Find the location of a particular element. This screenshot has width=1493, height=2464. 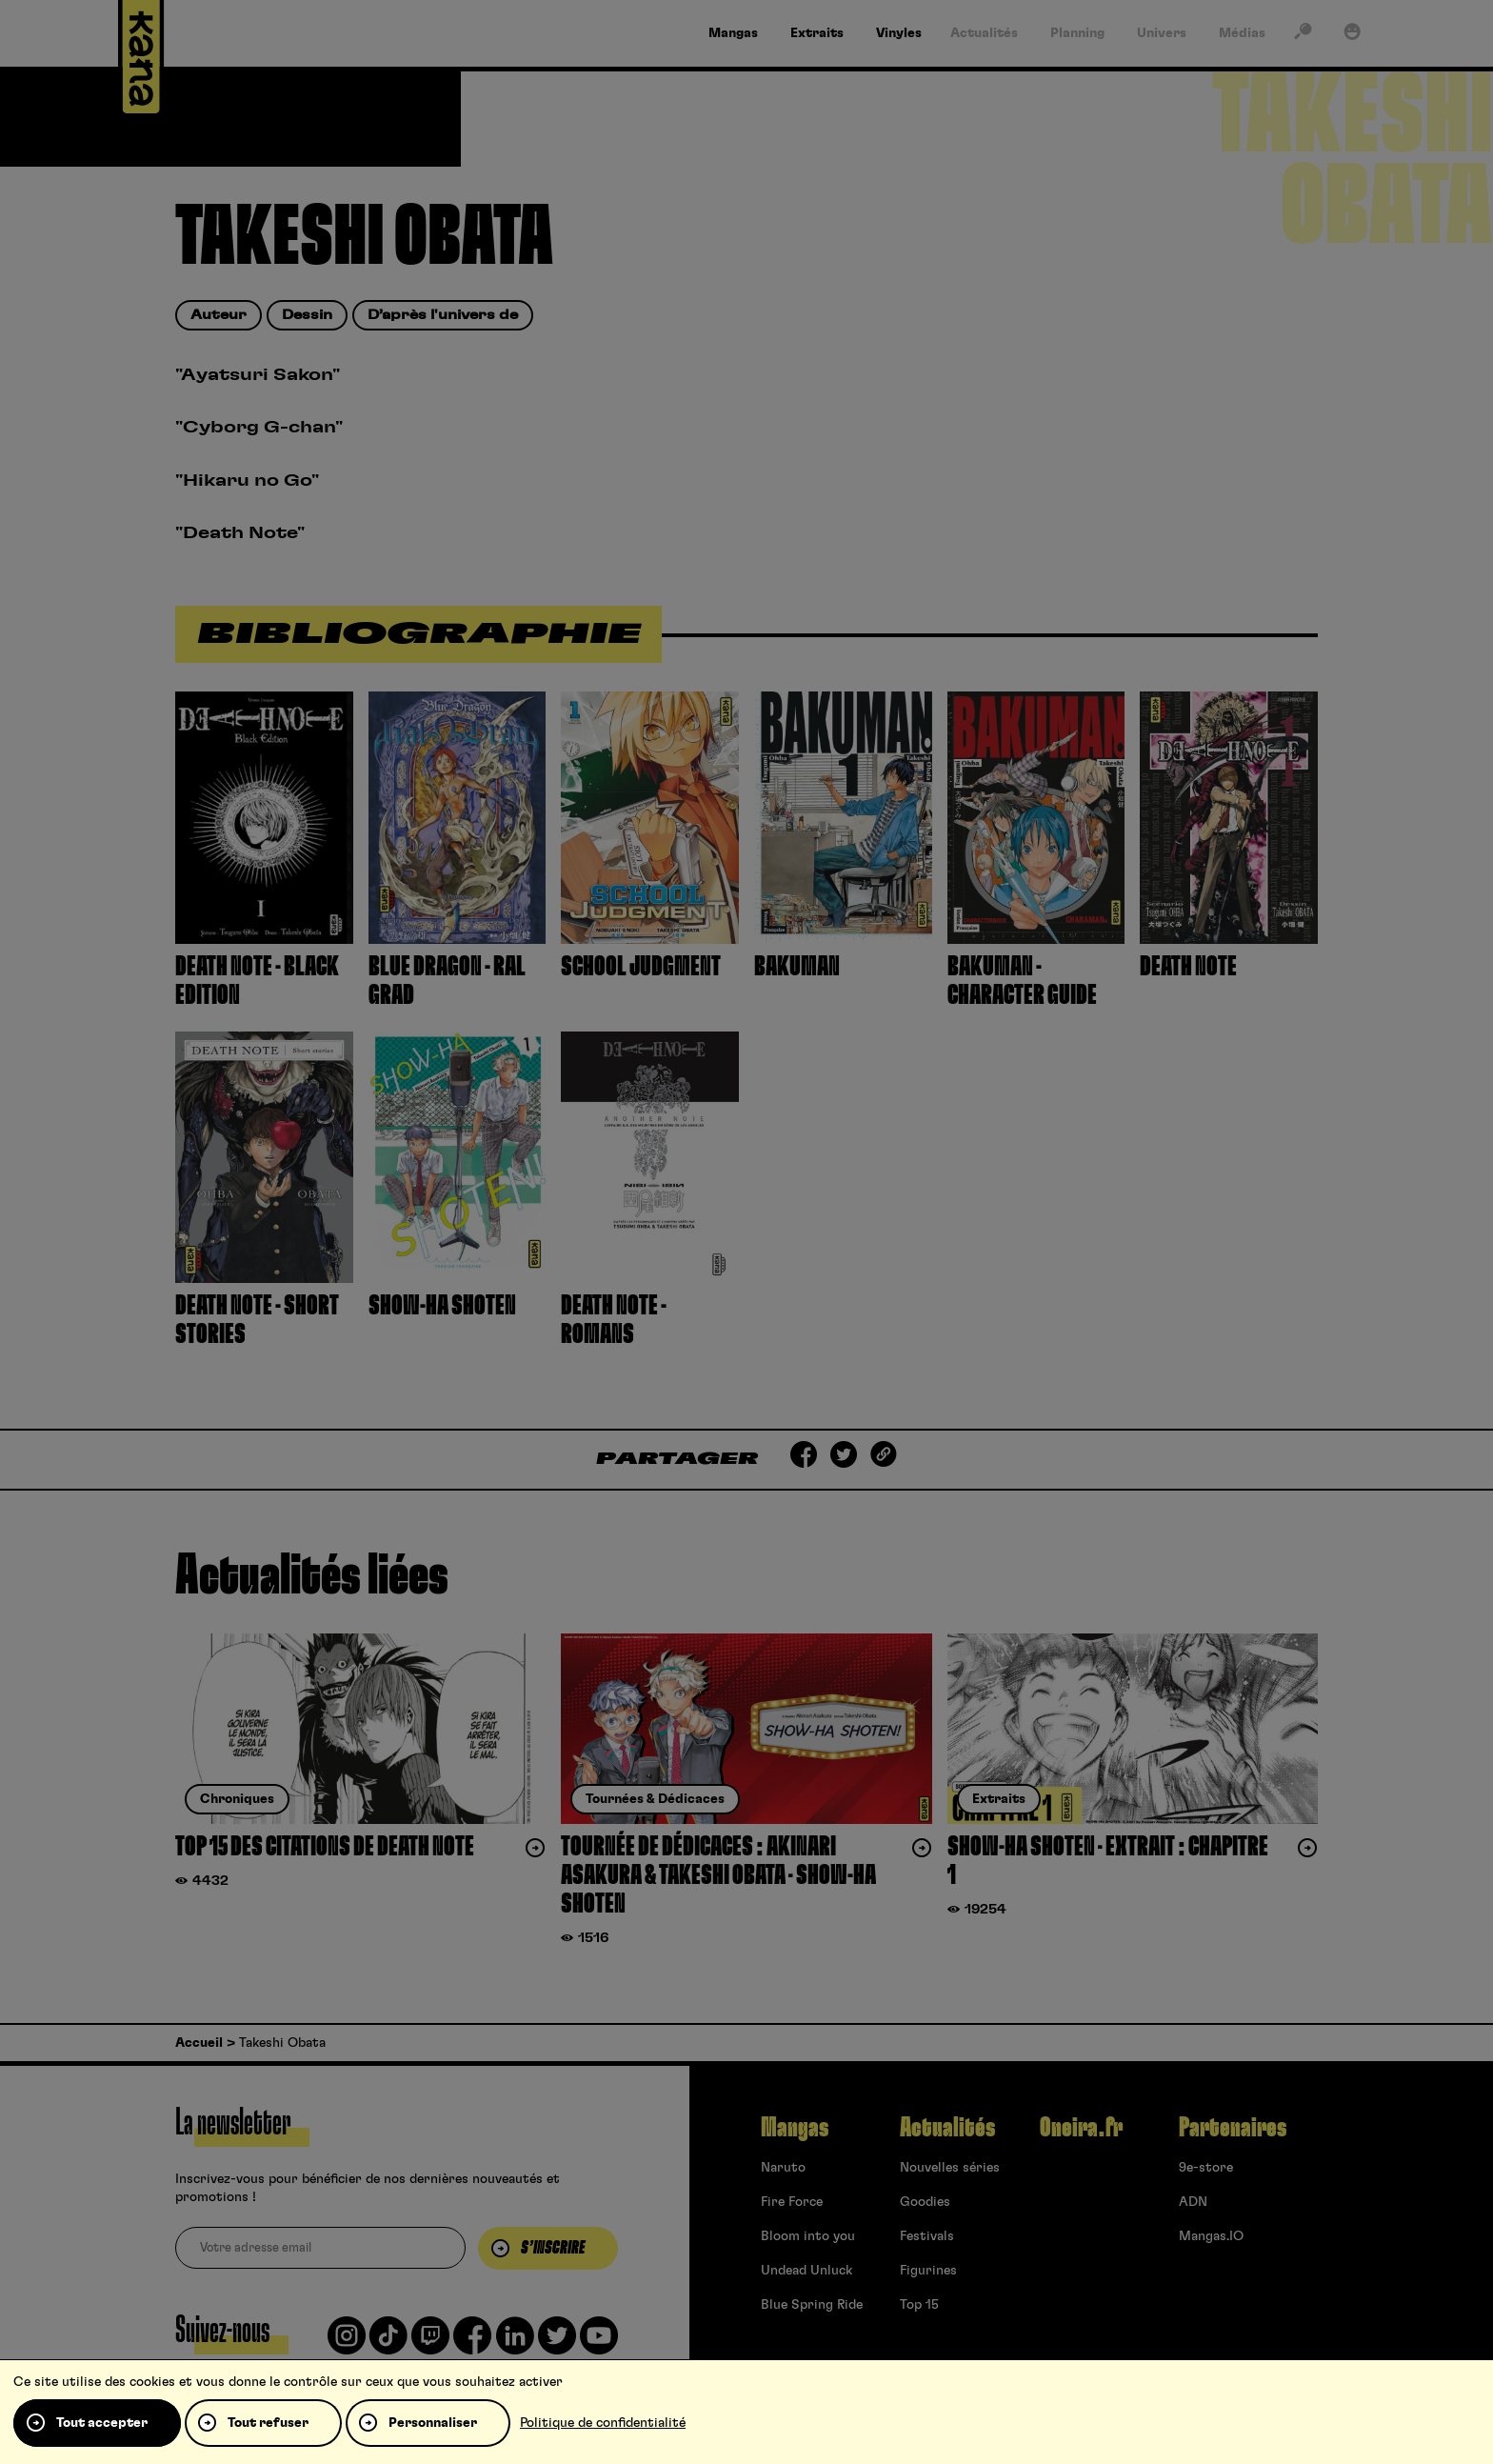

9e-store is located at coordinates (1206, 2167).